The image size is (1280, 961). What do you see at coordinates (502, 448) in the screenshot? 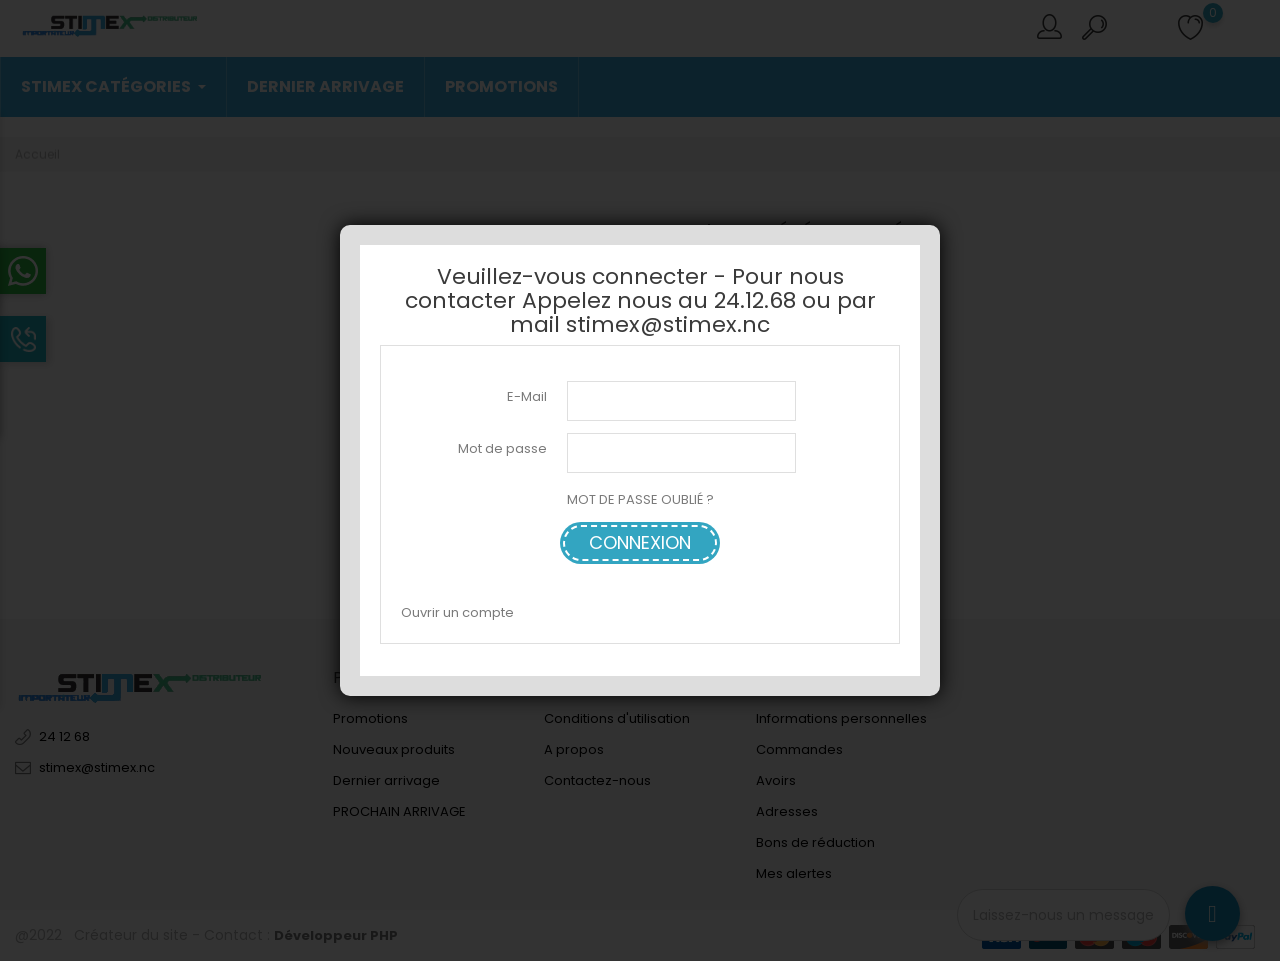
I see `Mot de passe` at bounding box center [502, 448].